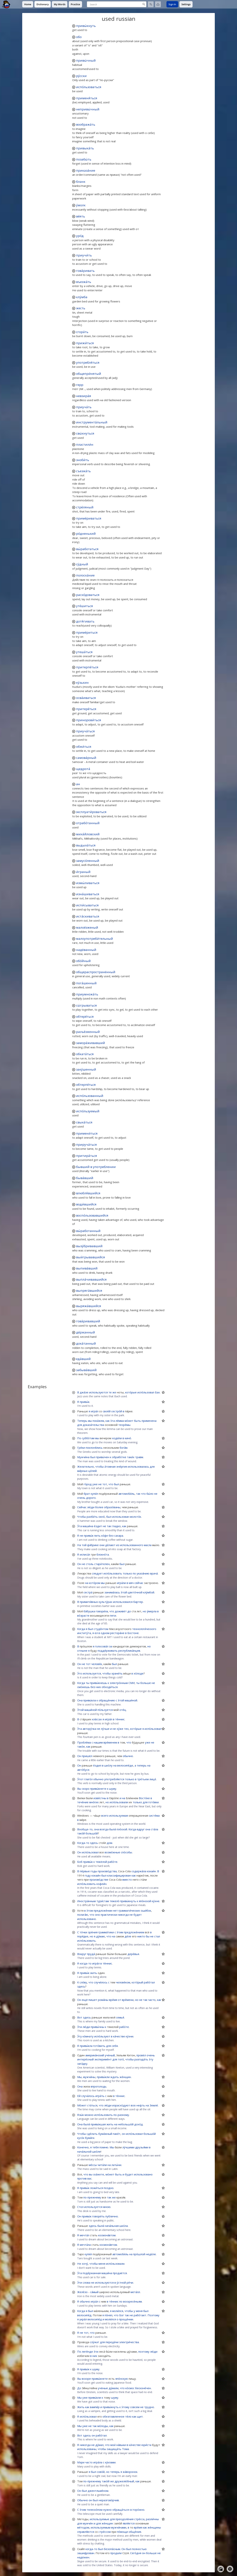  Describe the element at coordinates (149, 1982) in the screenshot. I see `рабо́тал` at that location.